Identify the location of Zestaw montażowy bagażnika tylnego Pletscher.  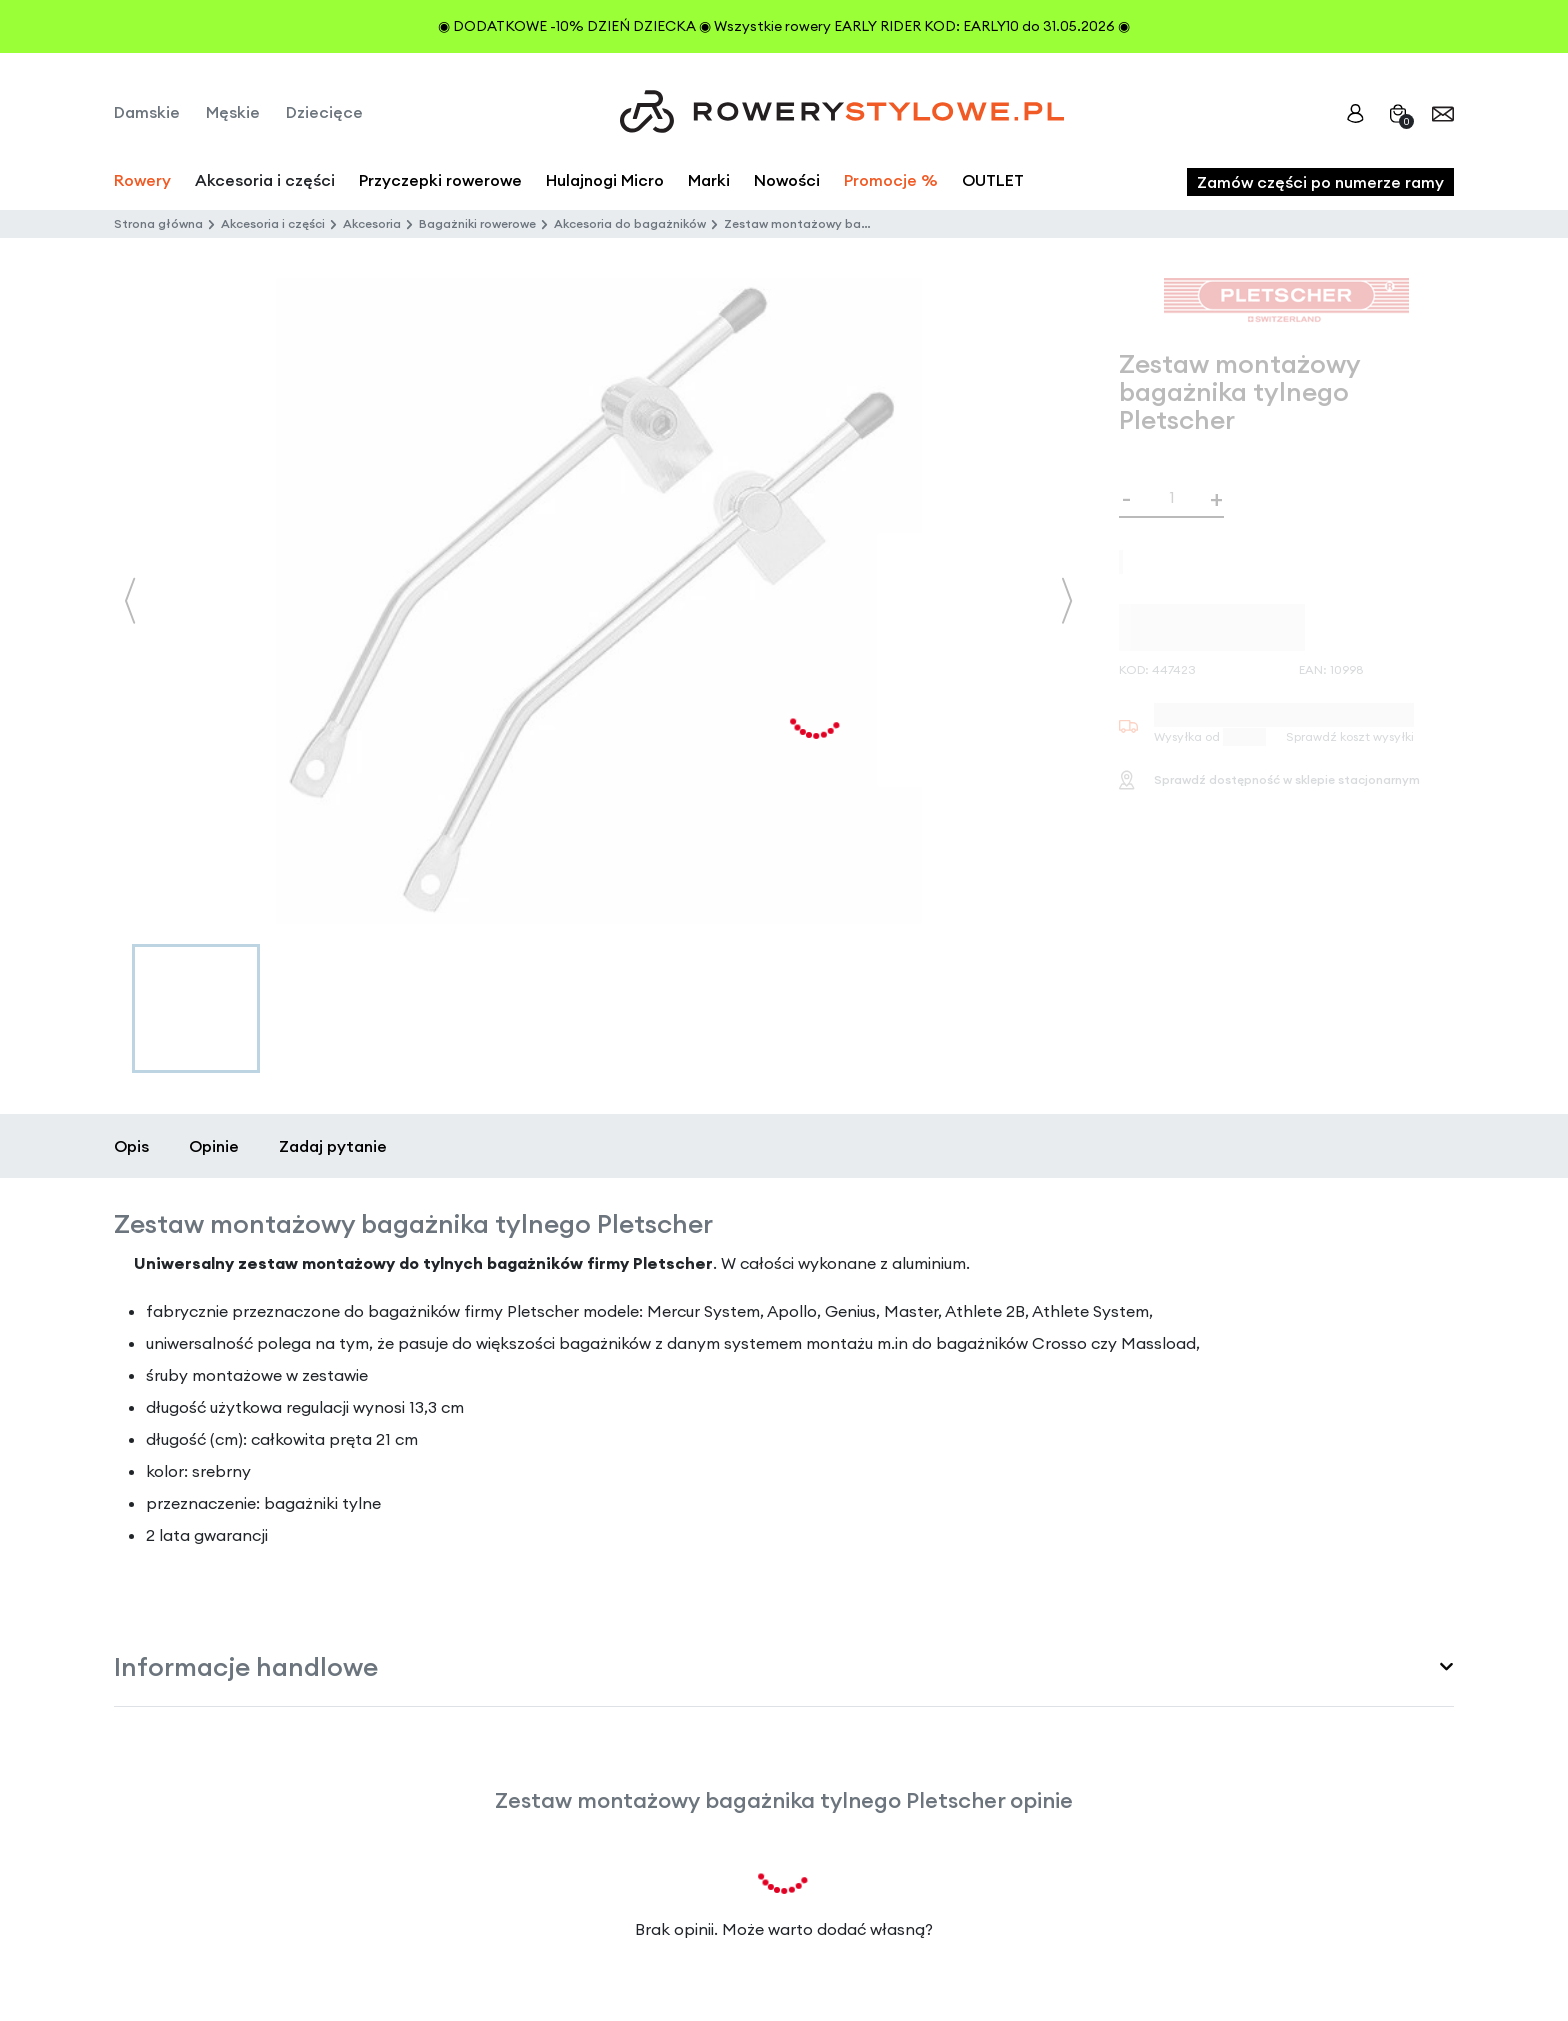
(869, 223).